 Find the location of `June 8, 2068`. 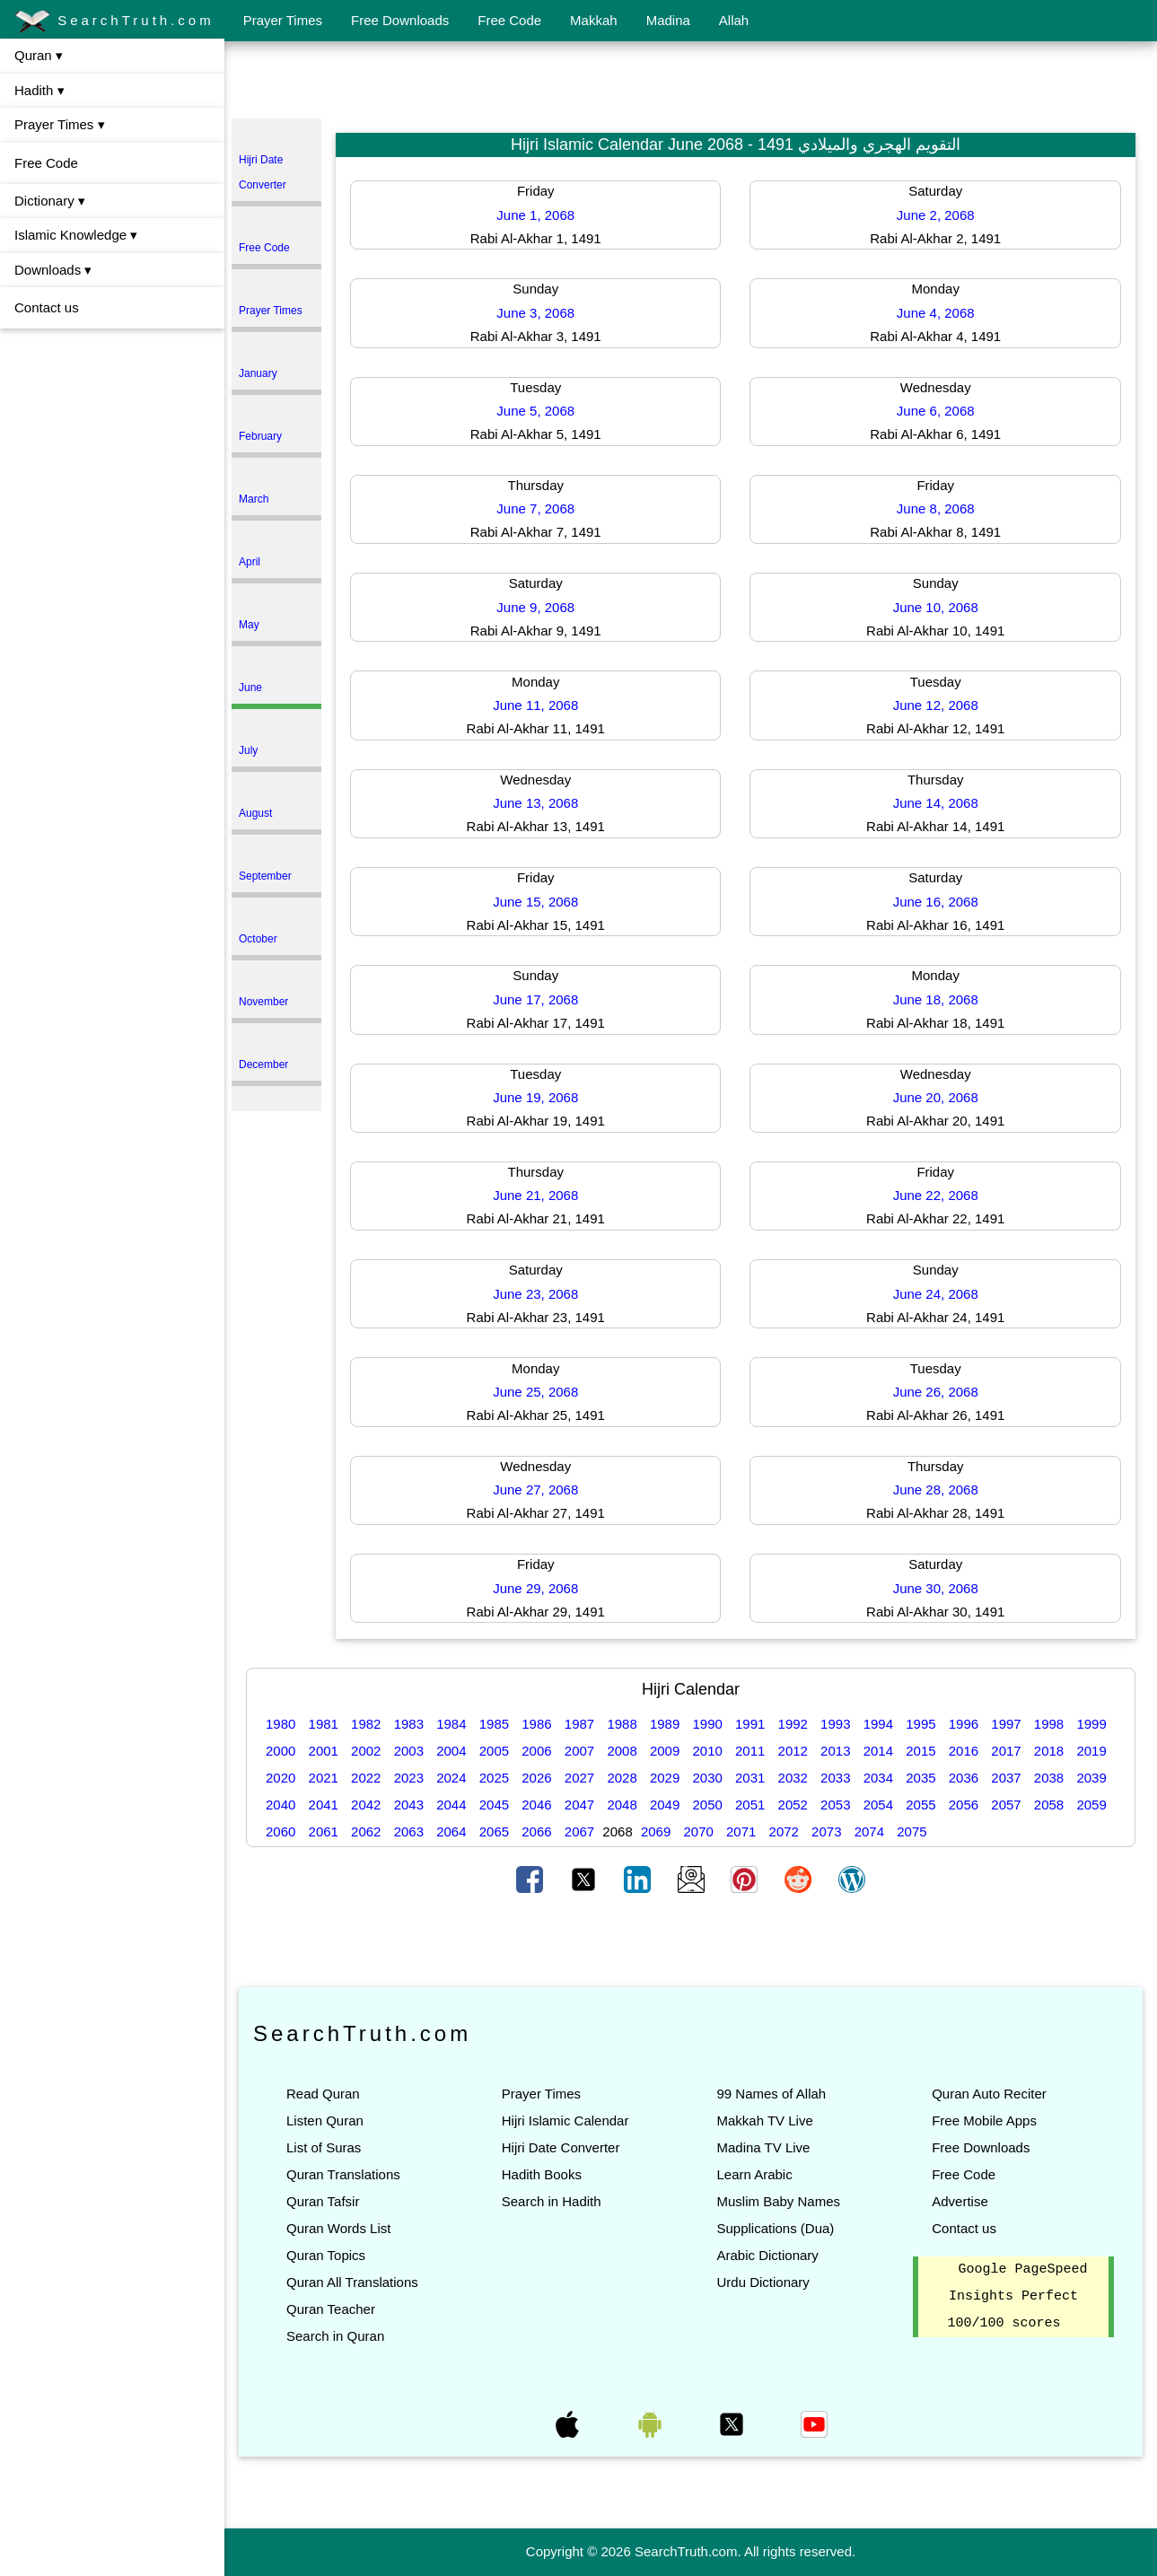

June 8, 2068 is located at coordinates (936, 508).